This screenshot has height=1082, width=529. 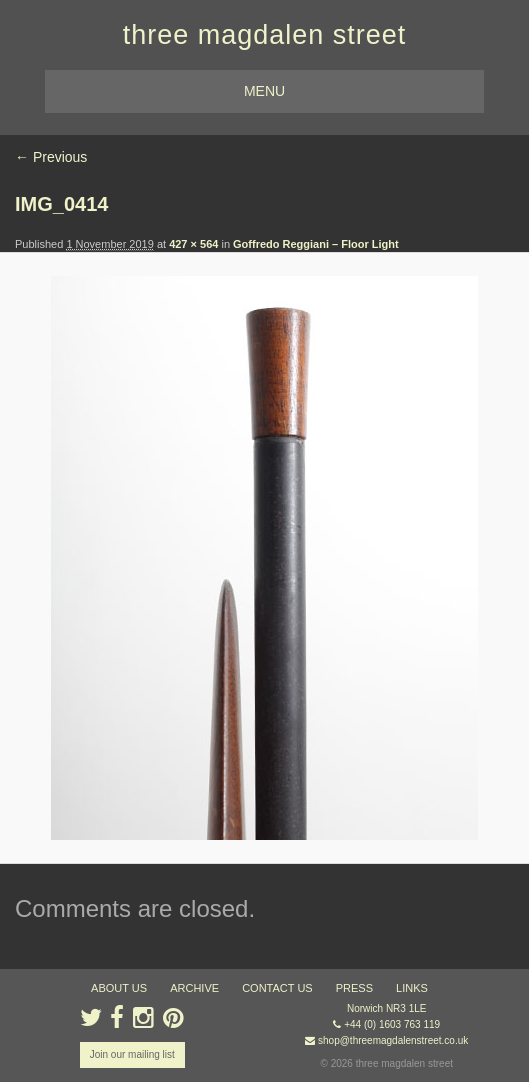 What do you see at coordinates (265, 35) in the screenshot?
I see `three magdalen street` at bounding box center [265, 35].